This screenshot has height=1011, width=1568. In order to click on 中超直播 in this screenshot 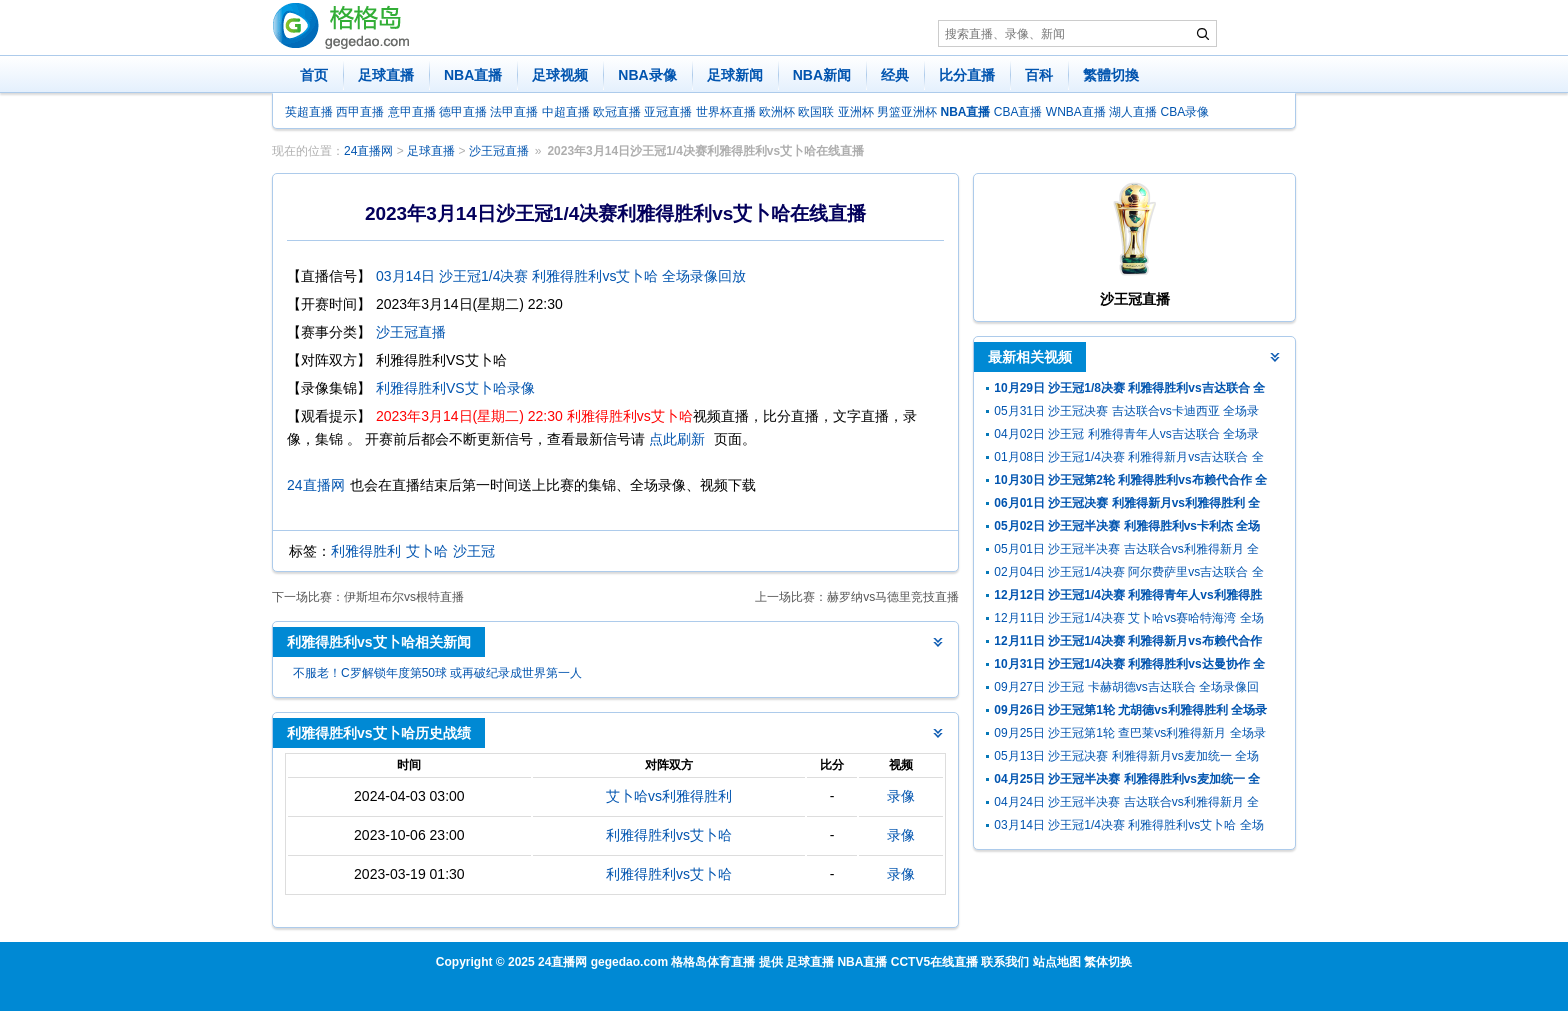, I will do `click(566, 112)`.